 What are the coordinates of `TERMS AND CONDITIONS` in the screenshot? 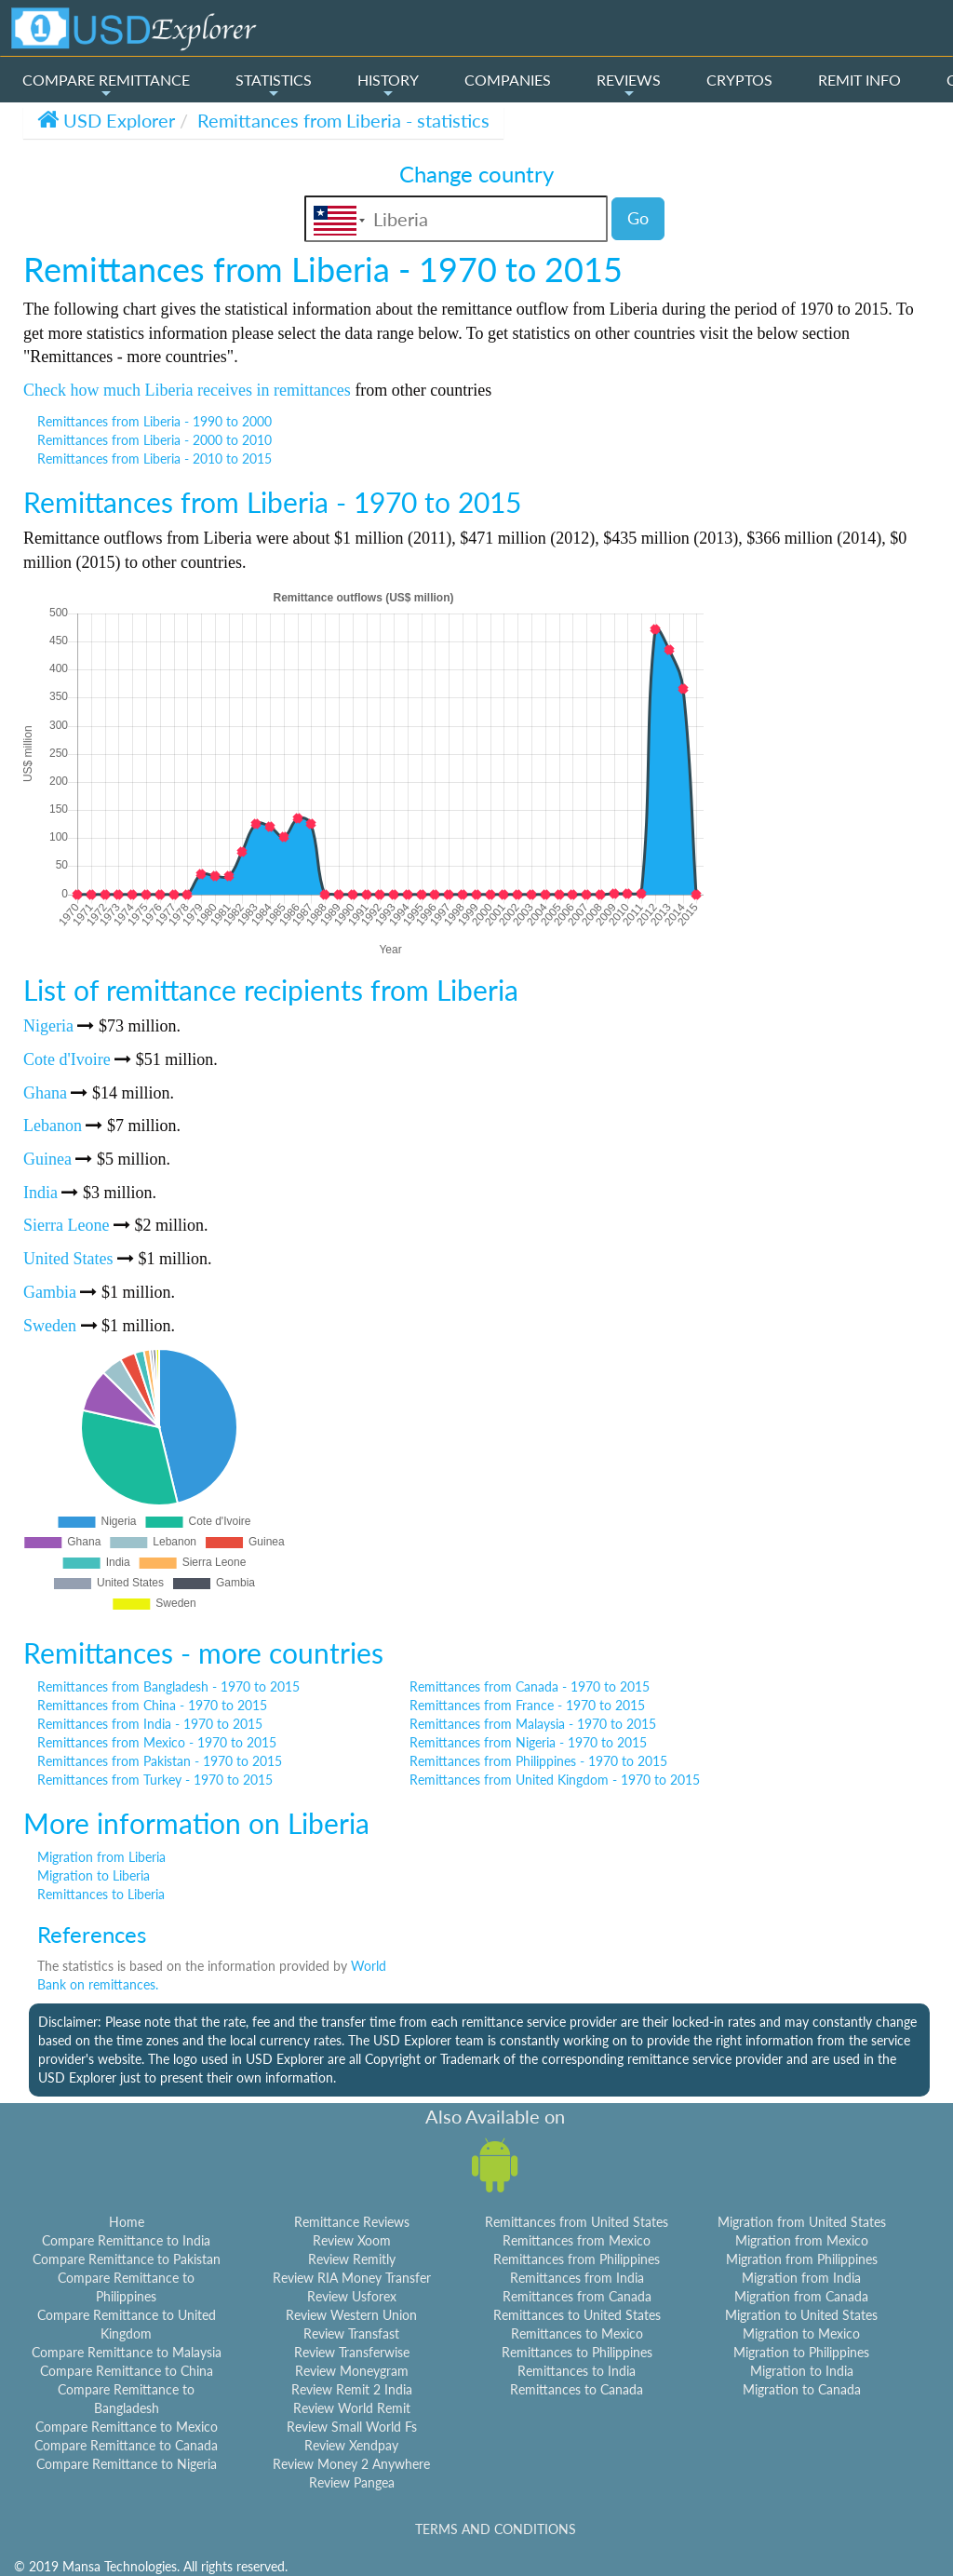 It's located at (495, 2529).